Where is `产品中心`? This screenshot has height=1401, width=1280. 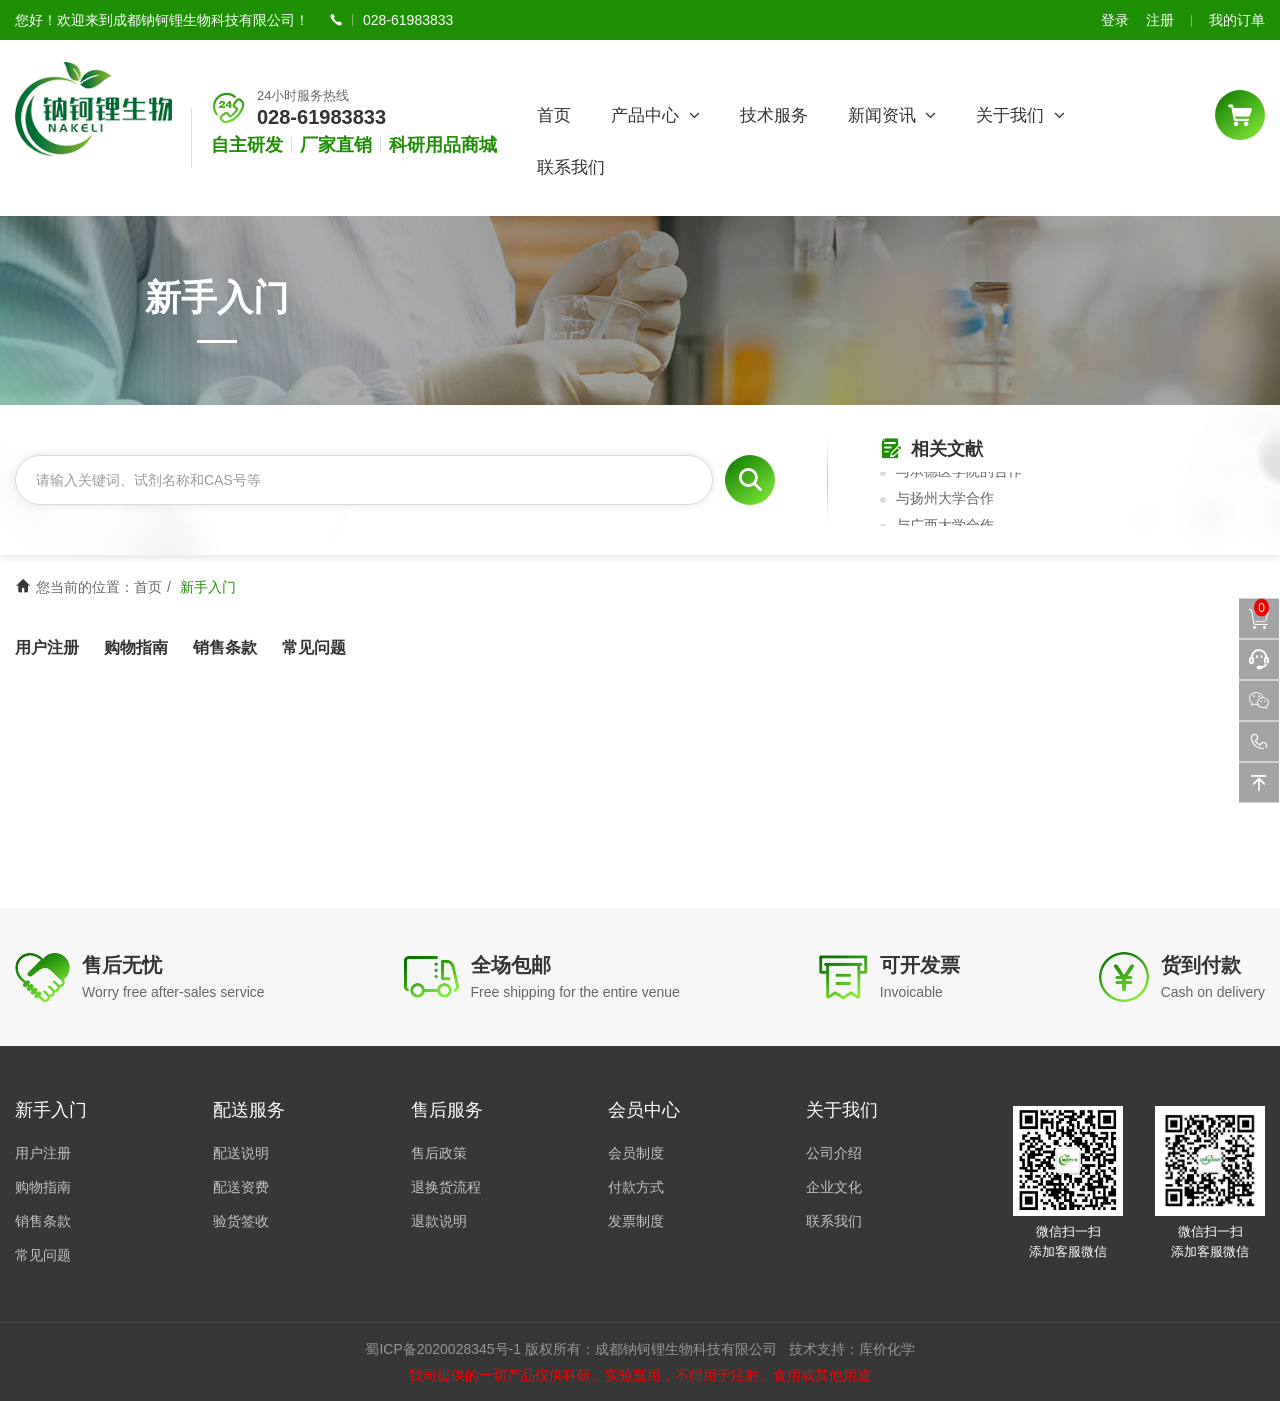
产品中心 is located at coordinates (655, 115).